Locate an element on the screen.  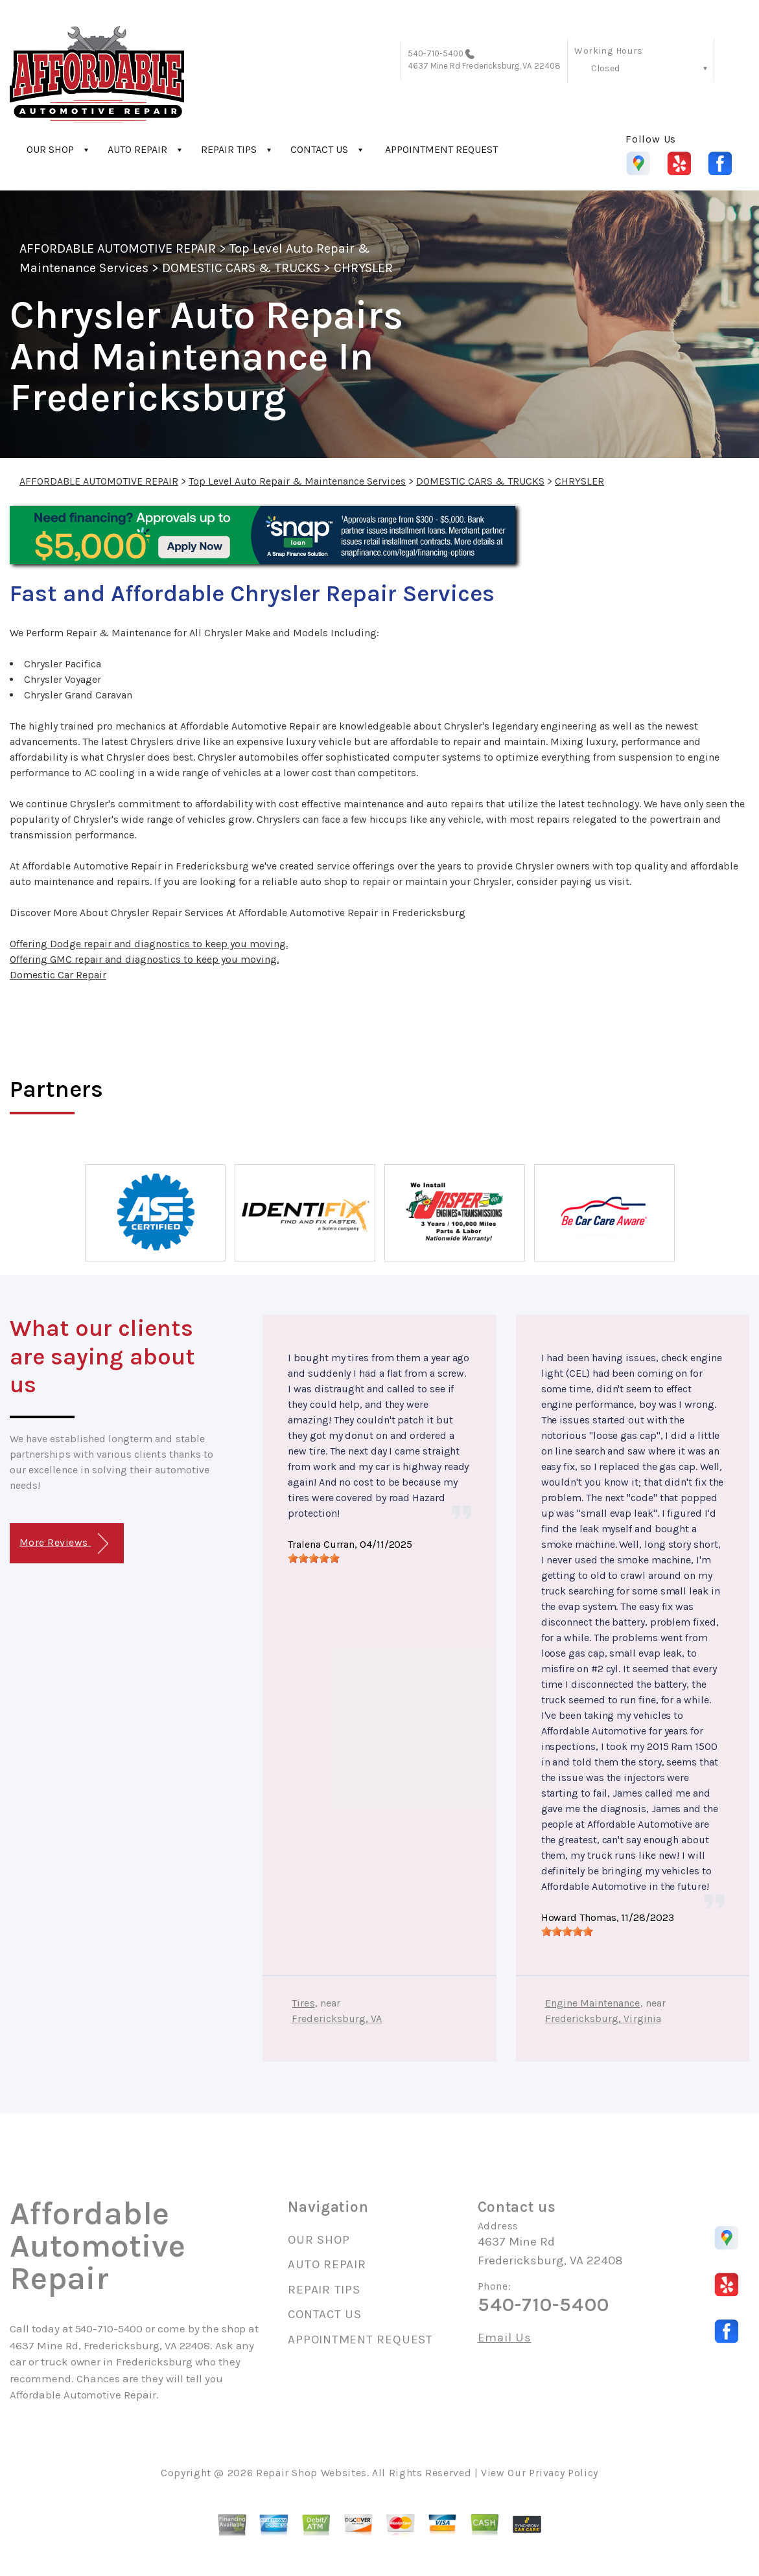
Email Us is located at coordinates (504, 2338).